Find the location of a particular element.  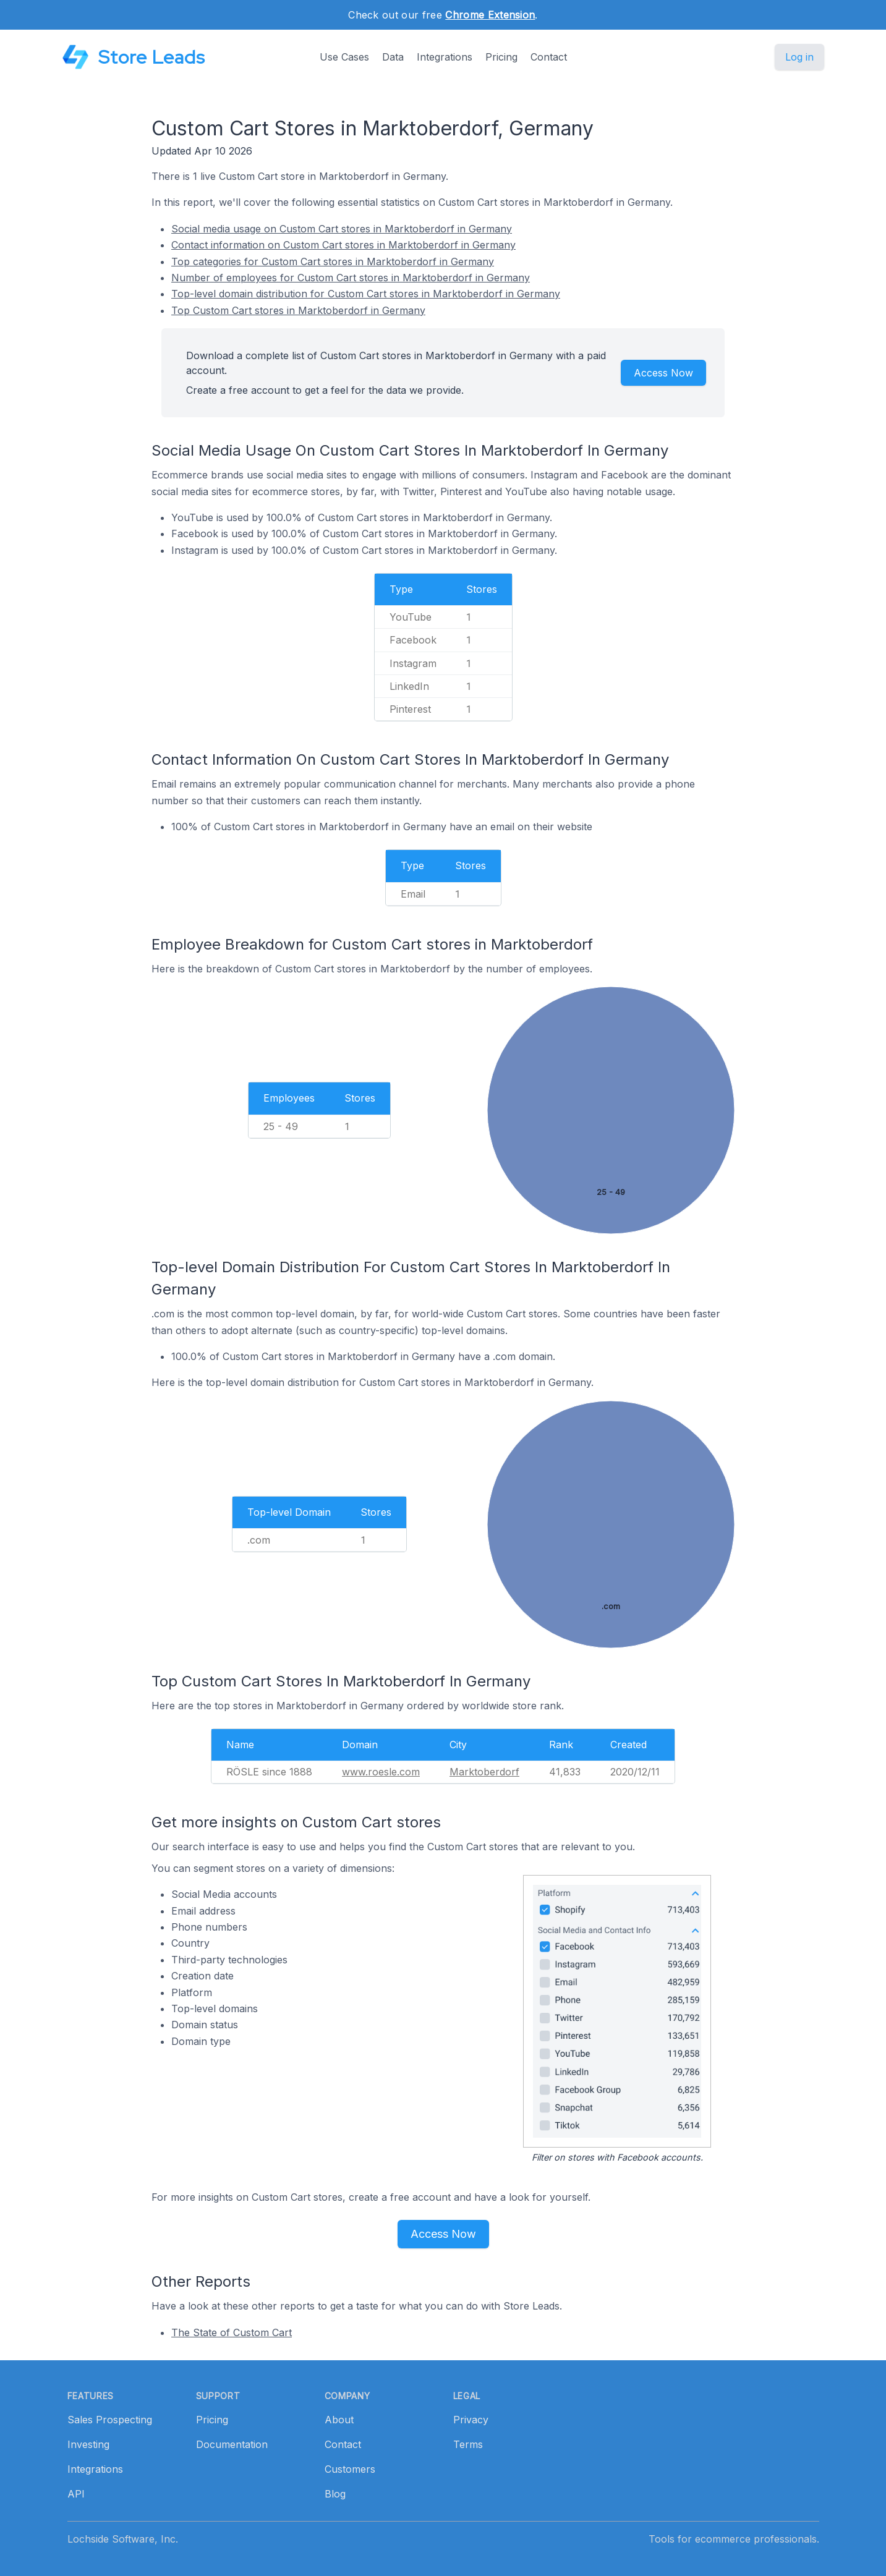

Sales Prospecting is located at coordinates (109, 2419).